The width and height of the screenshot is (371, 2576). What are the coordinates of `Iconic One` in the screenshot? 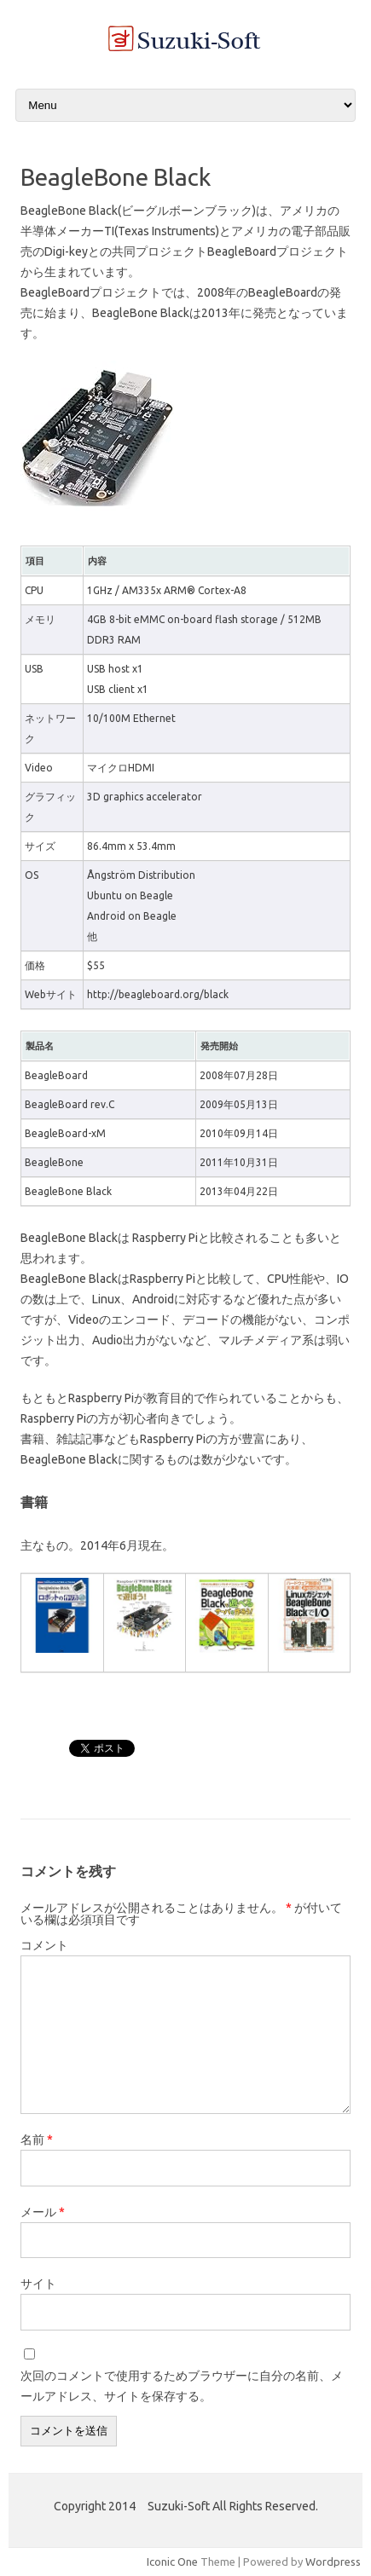 It's located at (172, 2561).